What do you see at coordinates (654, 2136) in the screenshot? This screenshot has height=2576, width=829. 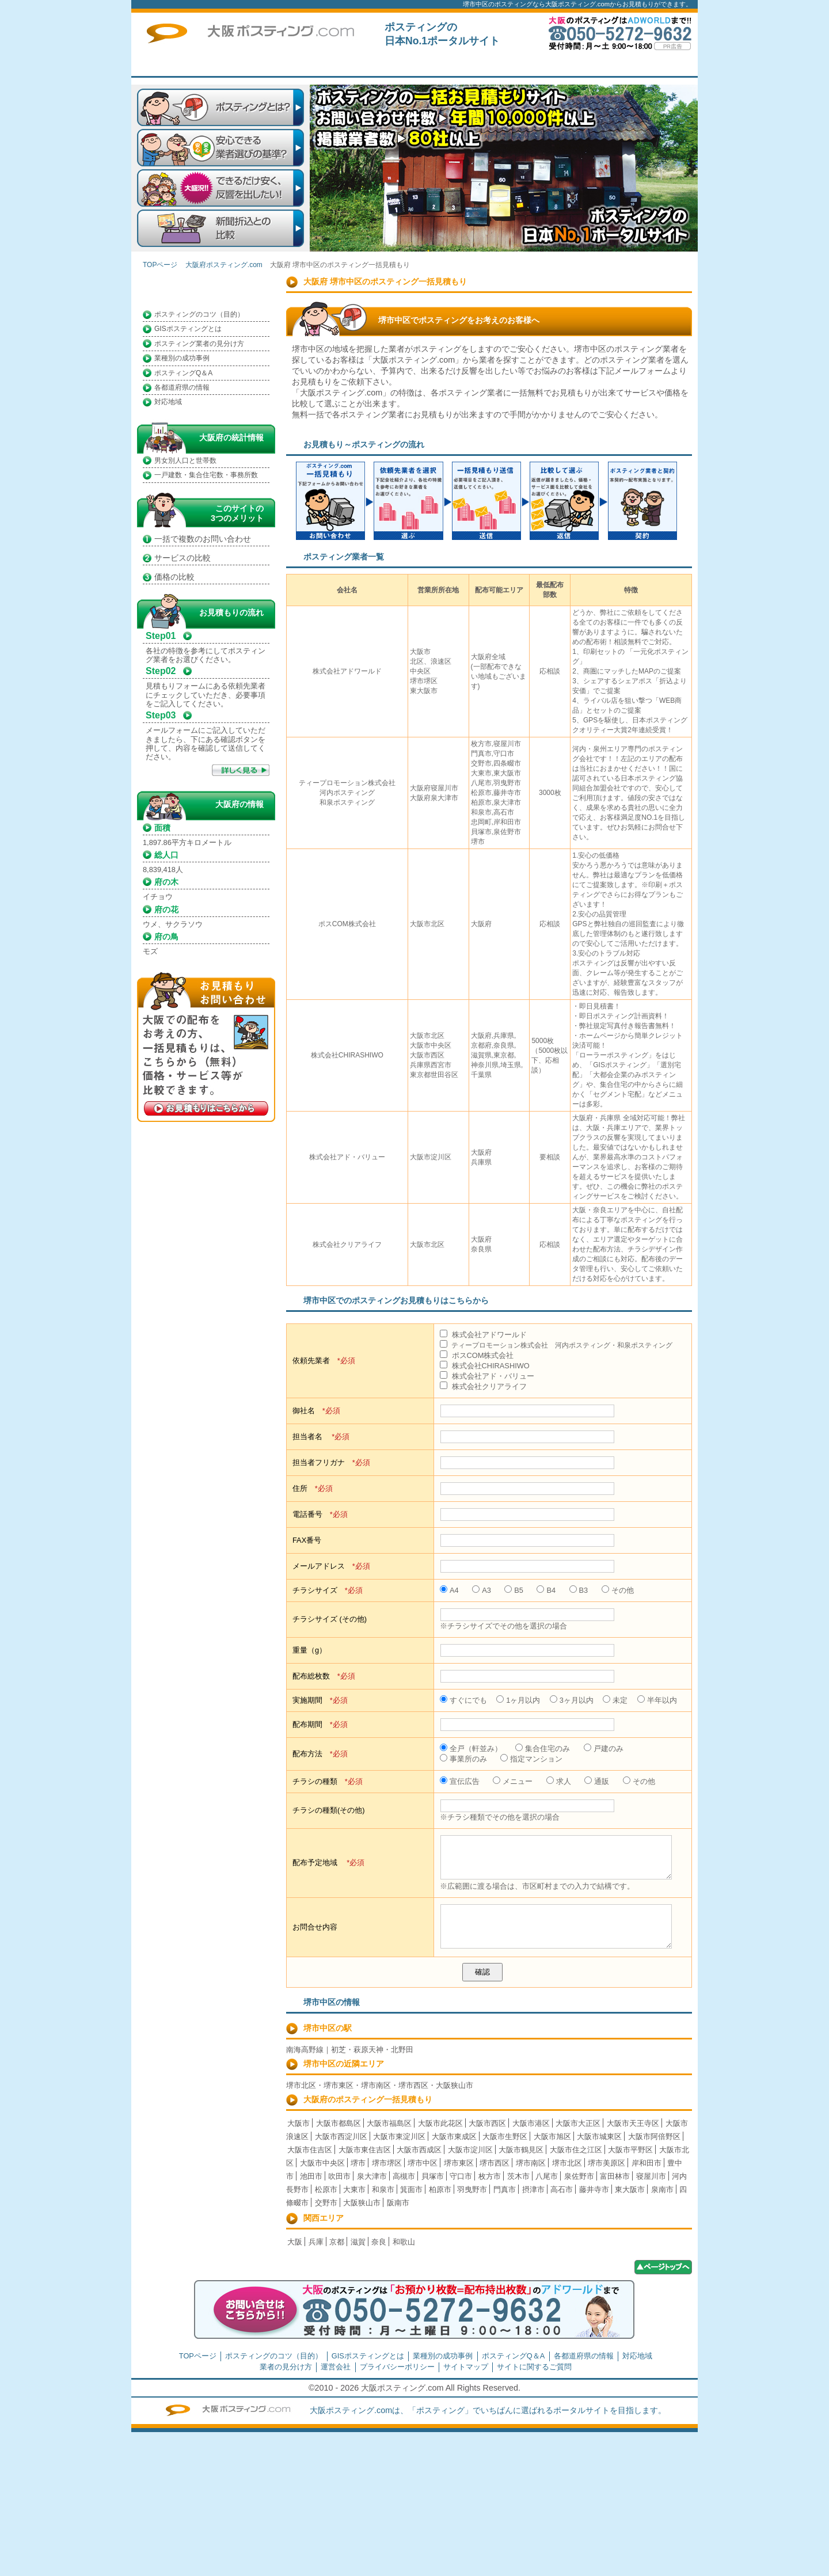 I see `大阪市阿倍野区` at bounding box center [654, 2136].